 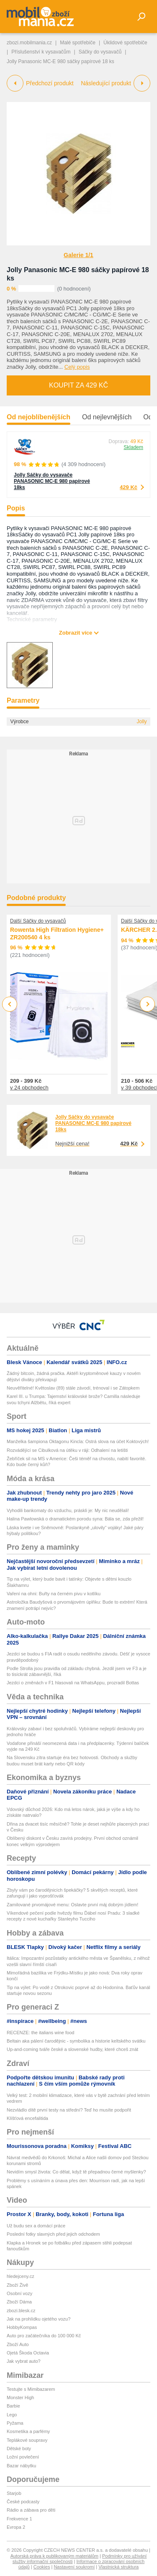 What do you see at coordinates (40, 2032) in the screenshot?
I see `RECENZE: the italians wine food` at bounding box center [40, 2032].